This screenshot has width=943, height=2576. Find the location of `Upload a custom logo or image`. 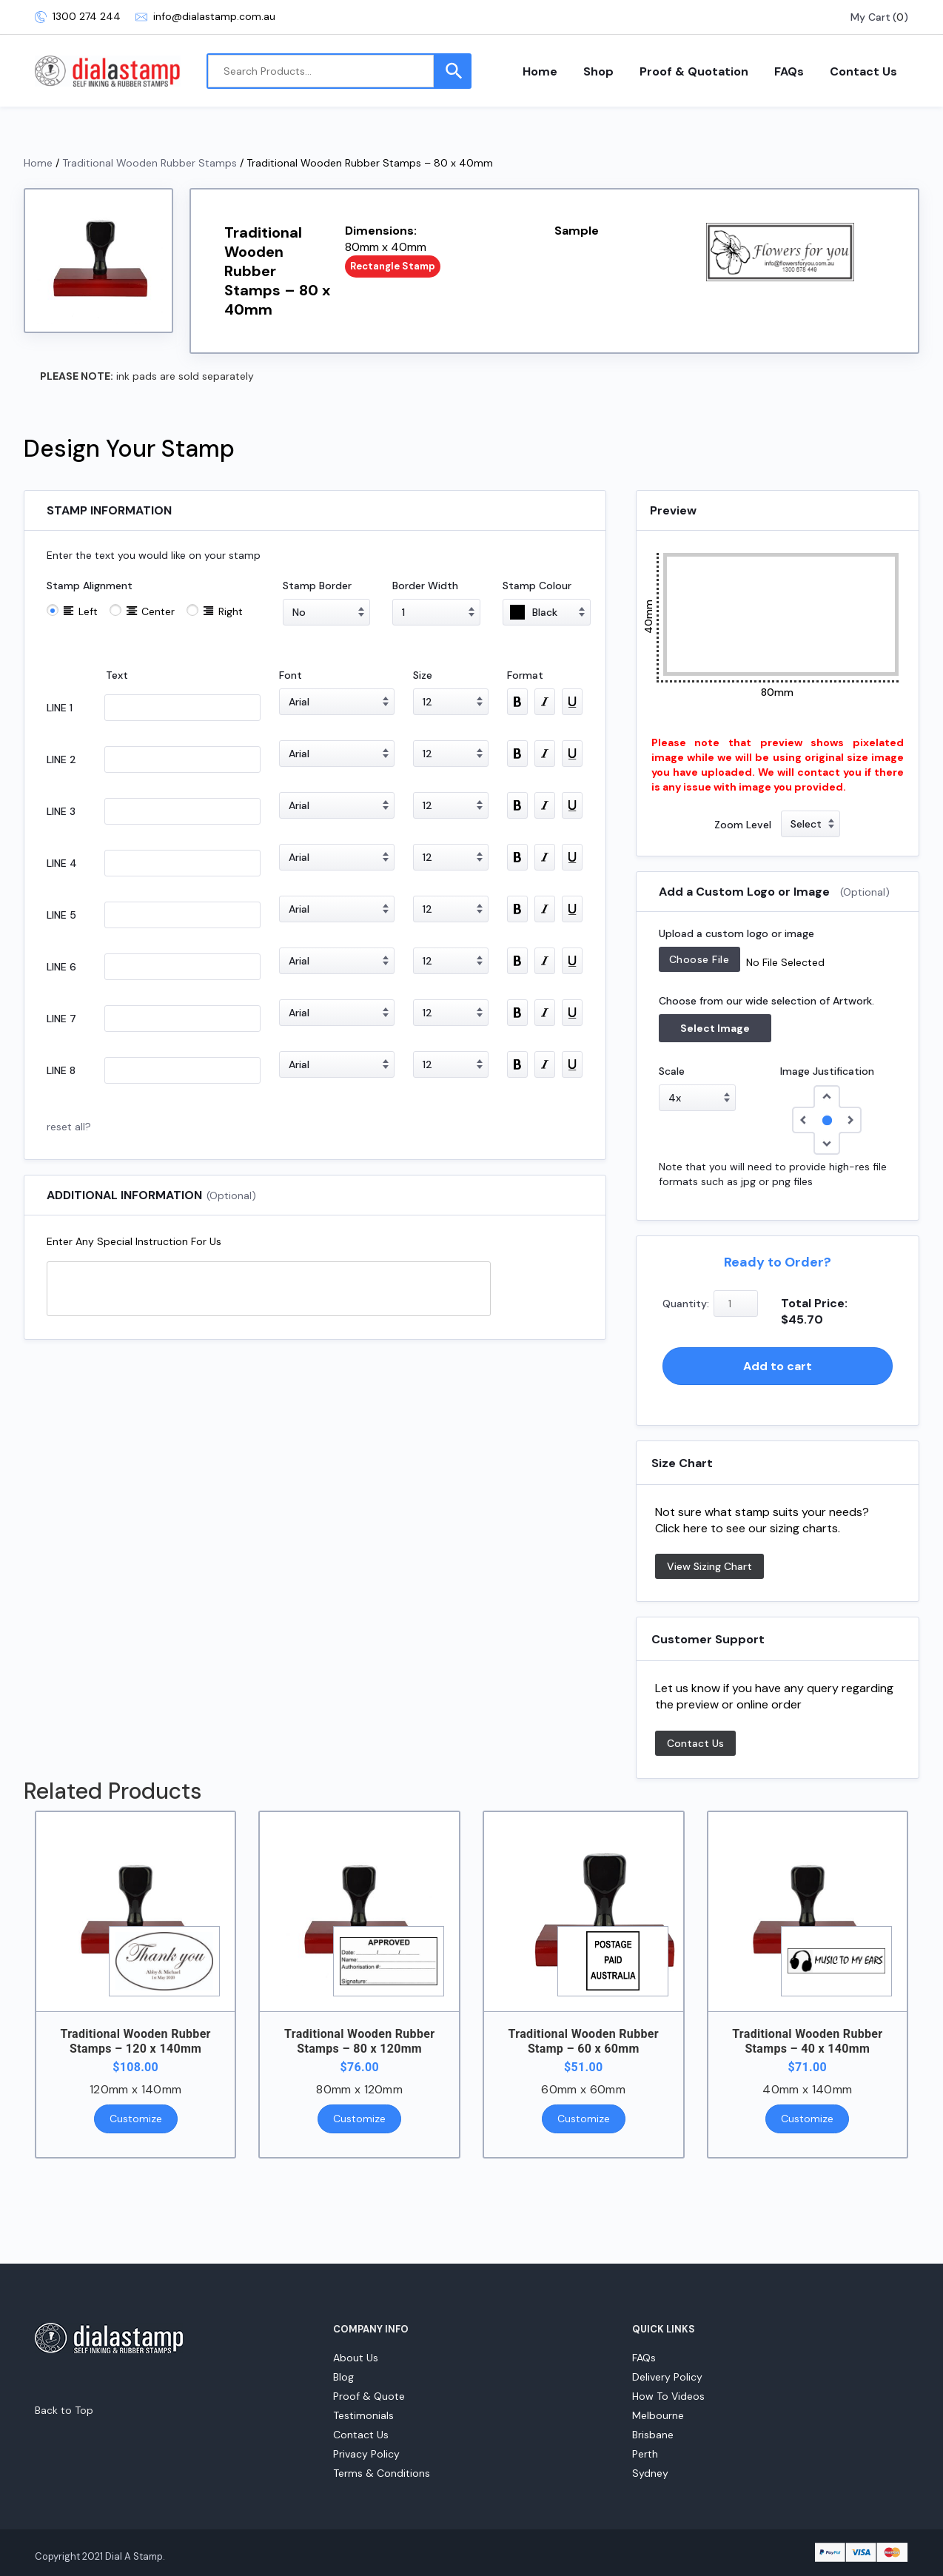

Upload a custom logo or image is located at coordinates (736, 933).